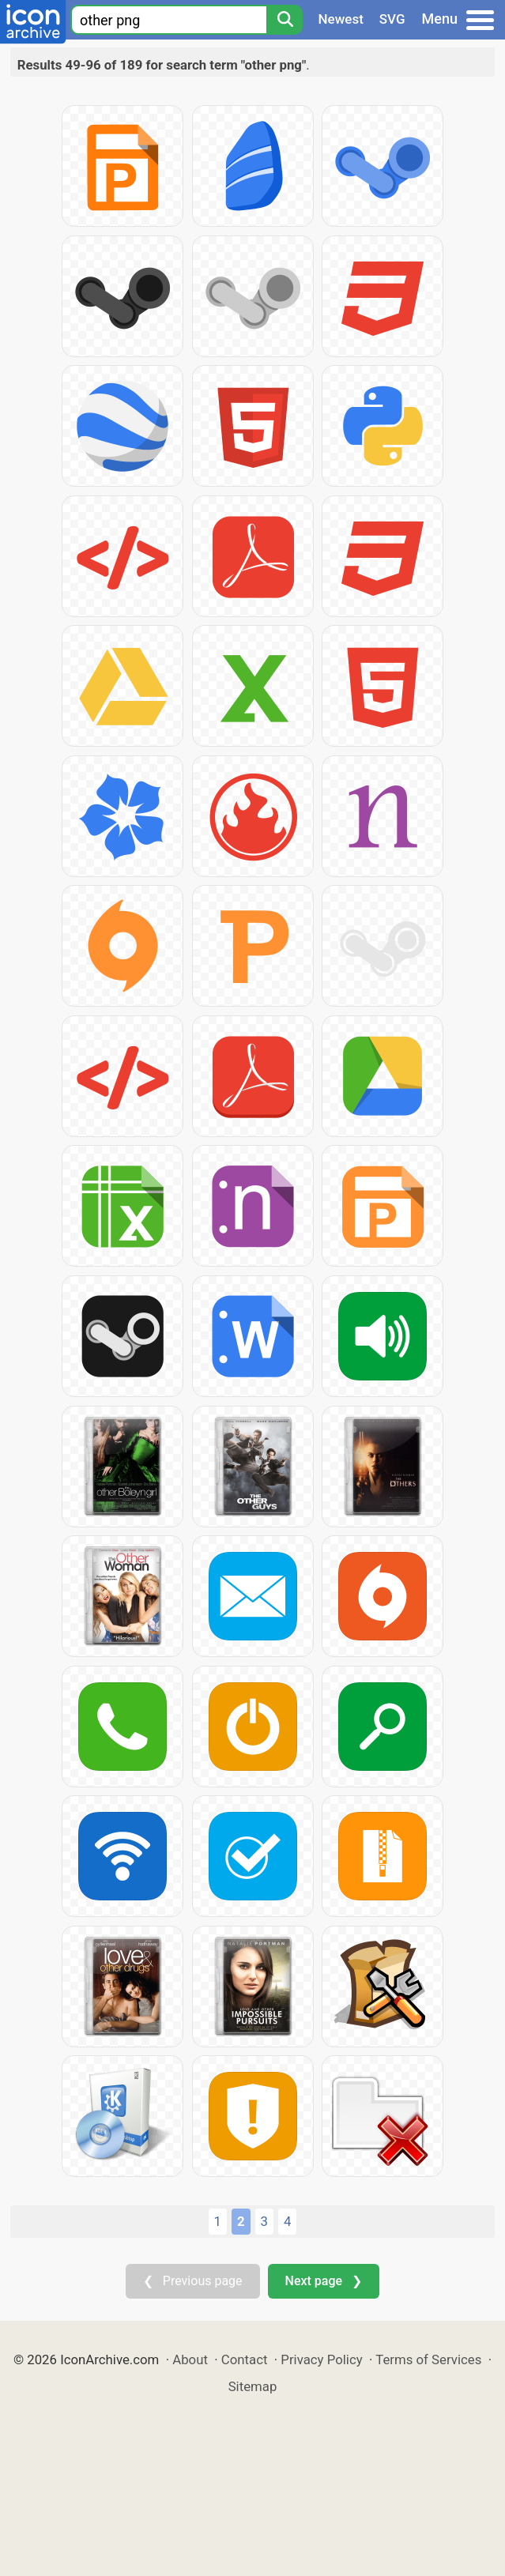 The image size is (505, 2576). I want to click on Contact, so click(244, 2359).